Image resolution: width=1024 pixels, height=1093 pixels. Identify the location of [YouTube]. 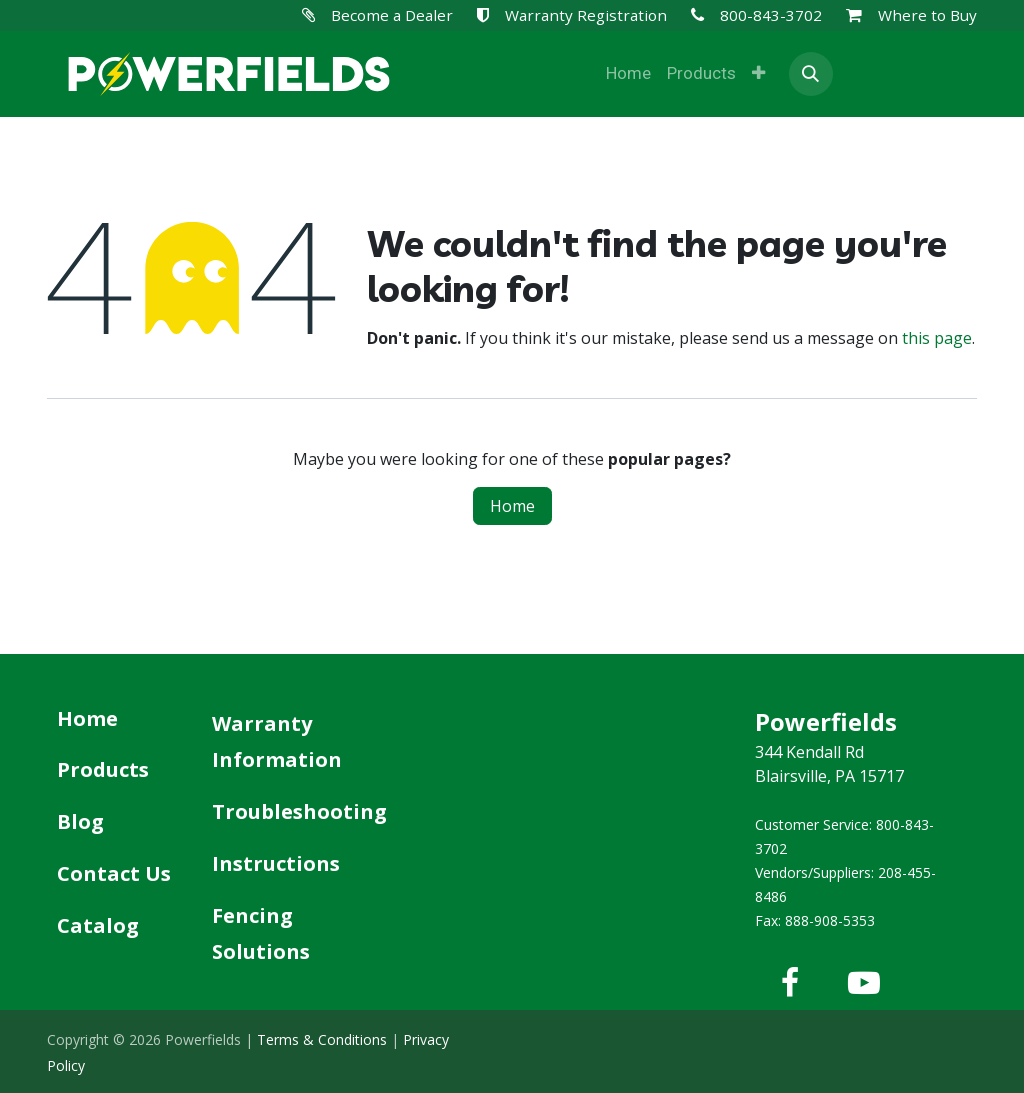
(864, 983).